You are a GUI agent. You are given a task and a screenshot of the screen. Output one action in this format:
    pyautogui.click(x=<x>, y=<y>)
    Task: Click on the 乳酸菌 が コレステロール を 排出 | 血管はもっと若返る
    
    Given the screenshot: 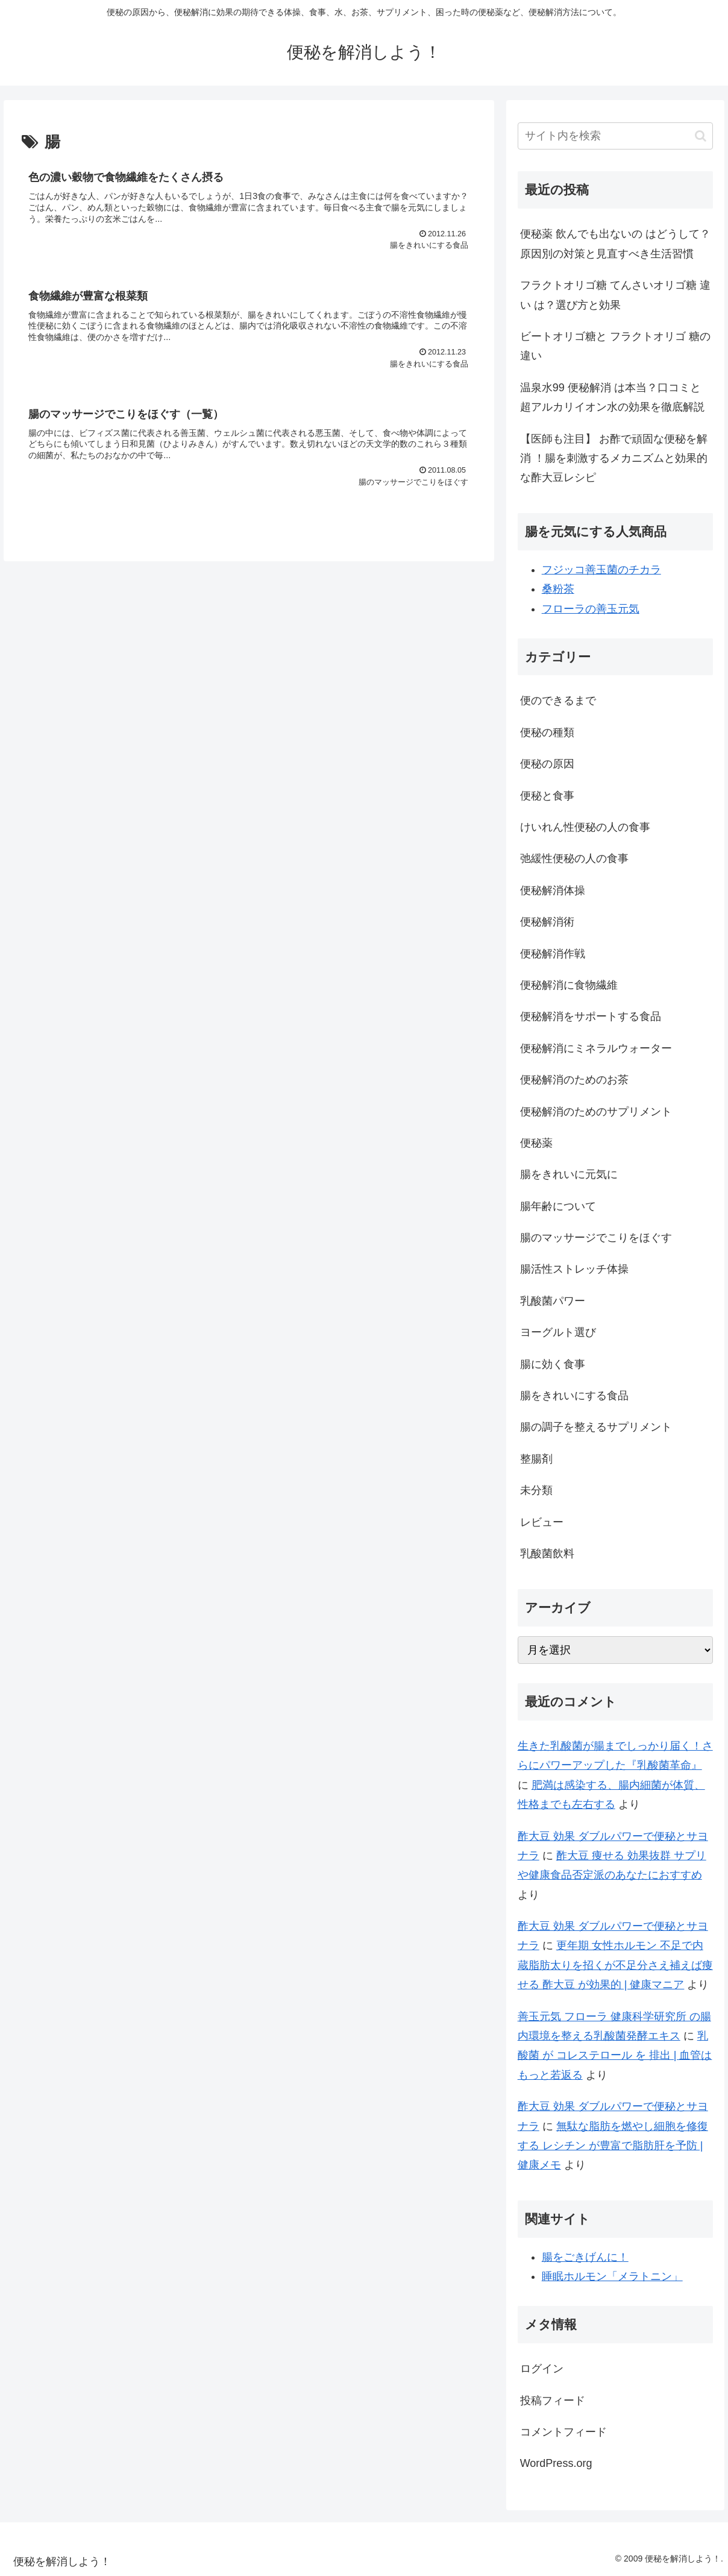 What is the action you would take?
    pyautogui.click(x=615, y=2055)
    